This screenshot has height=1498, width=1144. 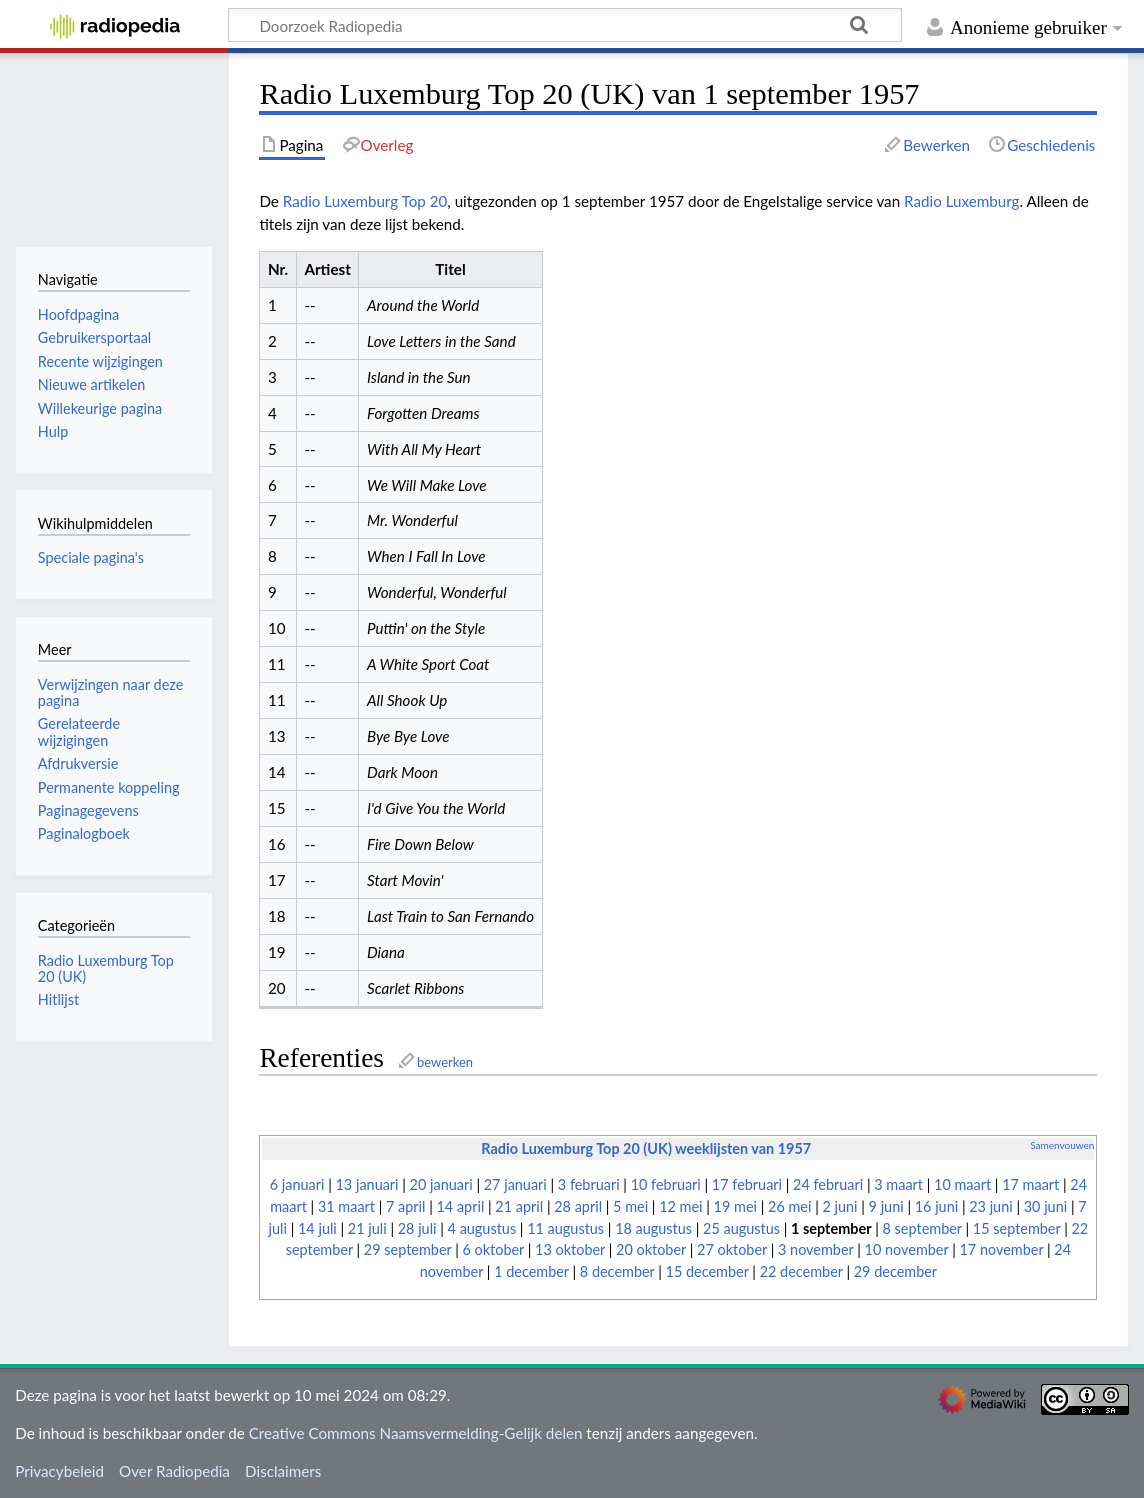 I want to click on 5 mei, so click(x=630, y=1206).